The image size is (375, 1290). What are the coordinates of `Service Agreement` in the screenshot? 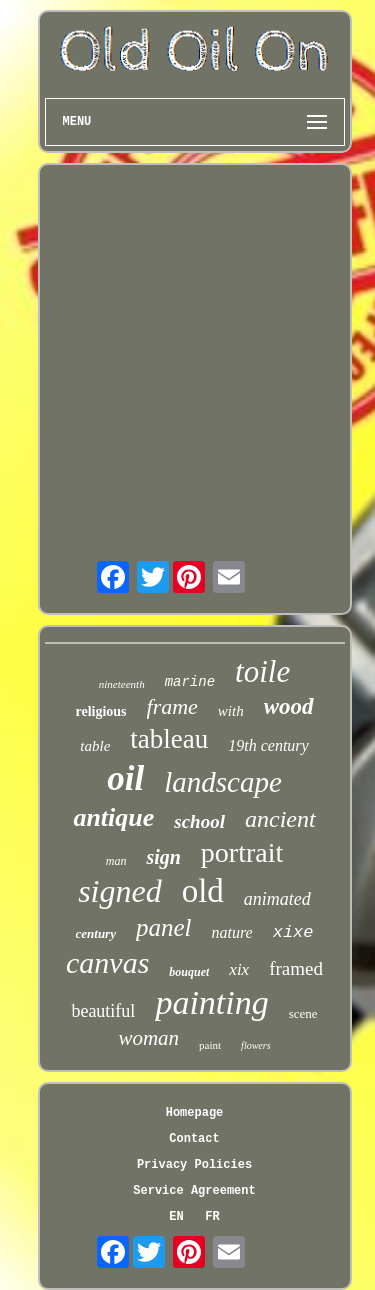 It's located at (194, 1191).